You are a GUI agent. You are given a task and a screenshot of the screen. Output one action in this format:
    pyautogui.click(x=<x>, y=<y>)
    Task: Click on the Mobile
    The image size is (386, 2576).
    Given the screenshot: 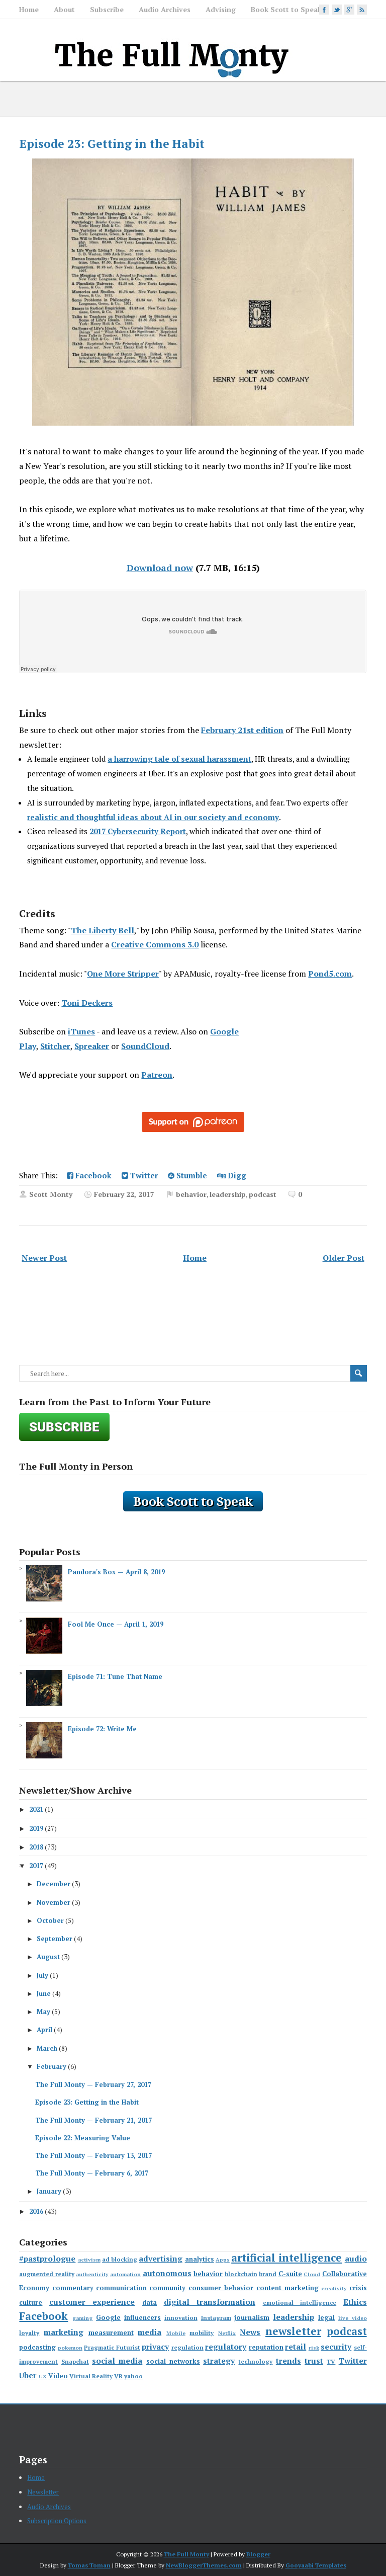 What is the action you would take?
    pyautogui.click(x=175, y=2333)
    